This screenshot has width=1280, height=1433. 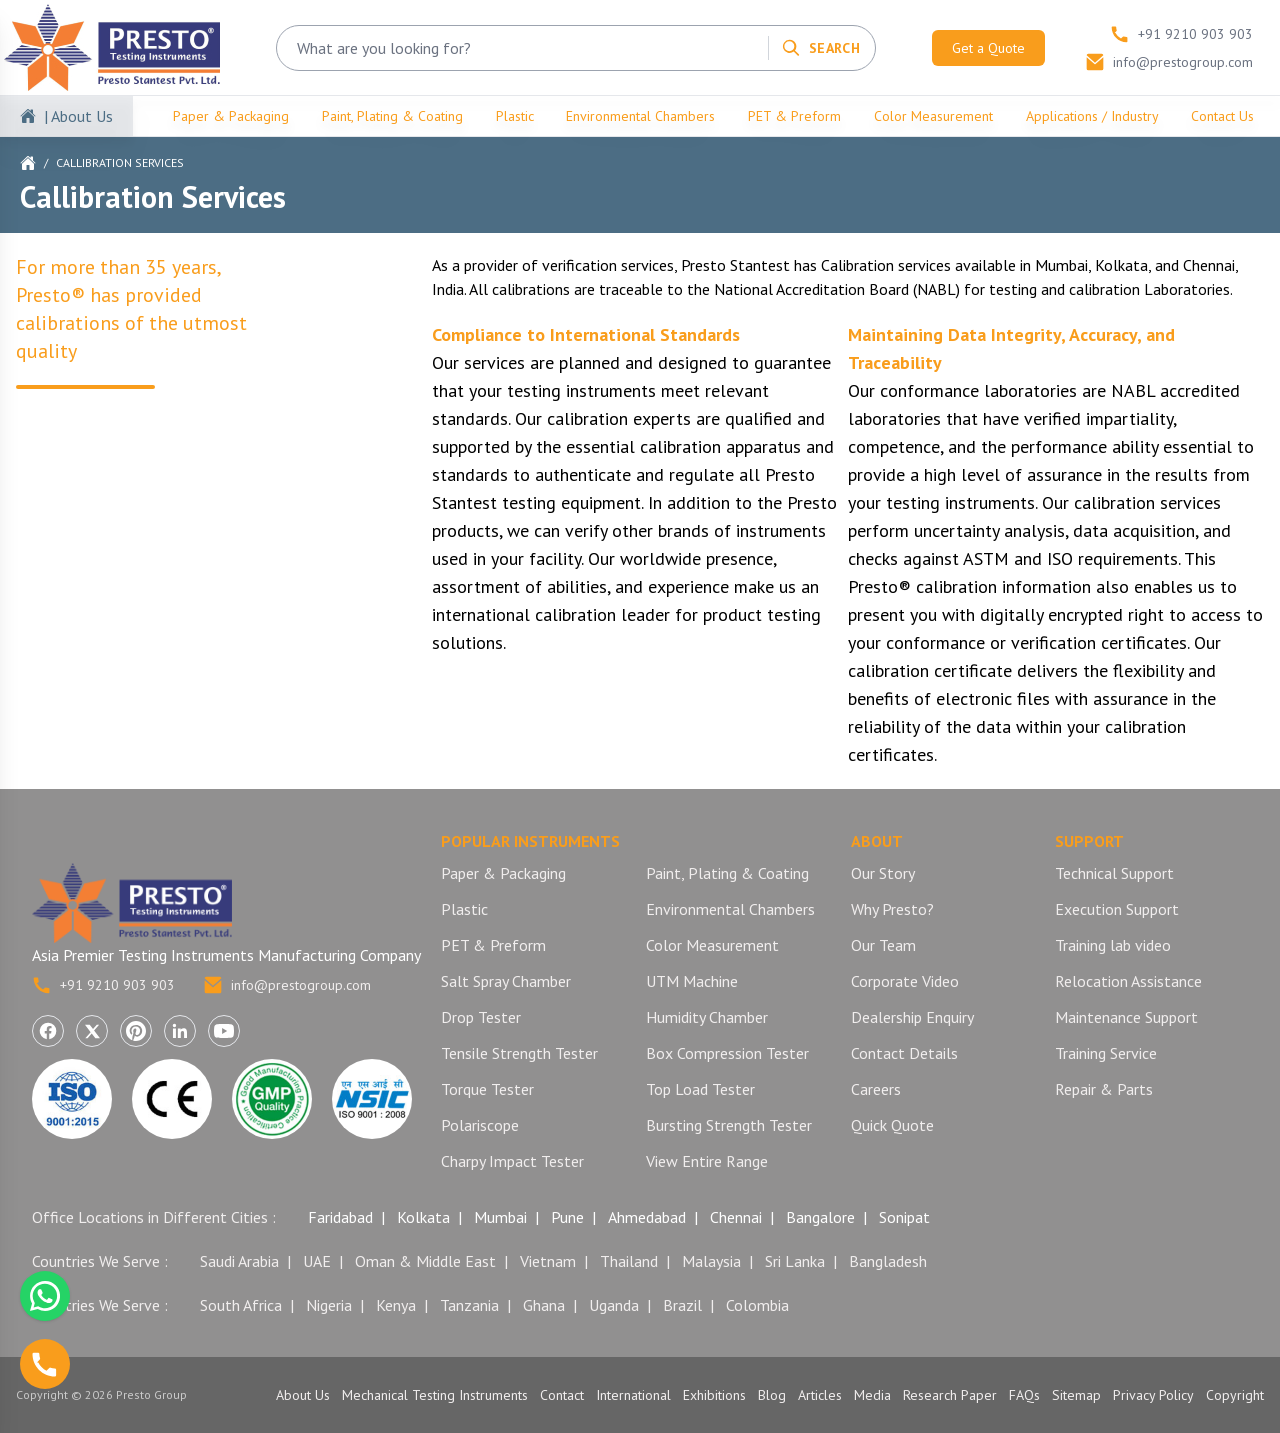 I want to click on Charpy Impact Tester, so click(x=512, y=1161).